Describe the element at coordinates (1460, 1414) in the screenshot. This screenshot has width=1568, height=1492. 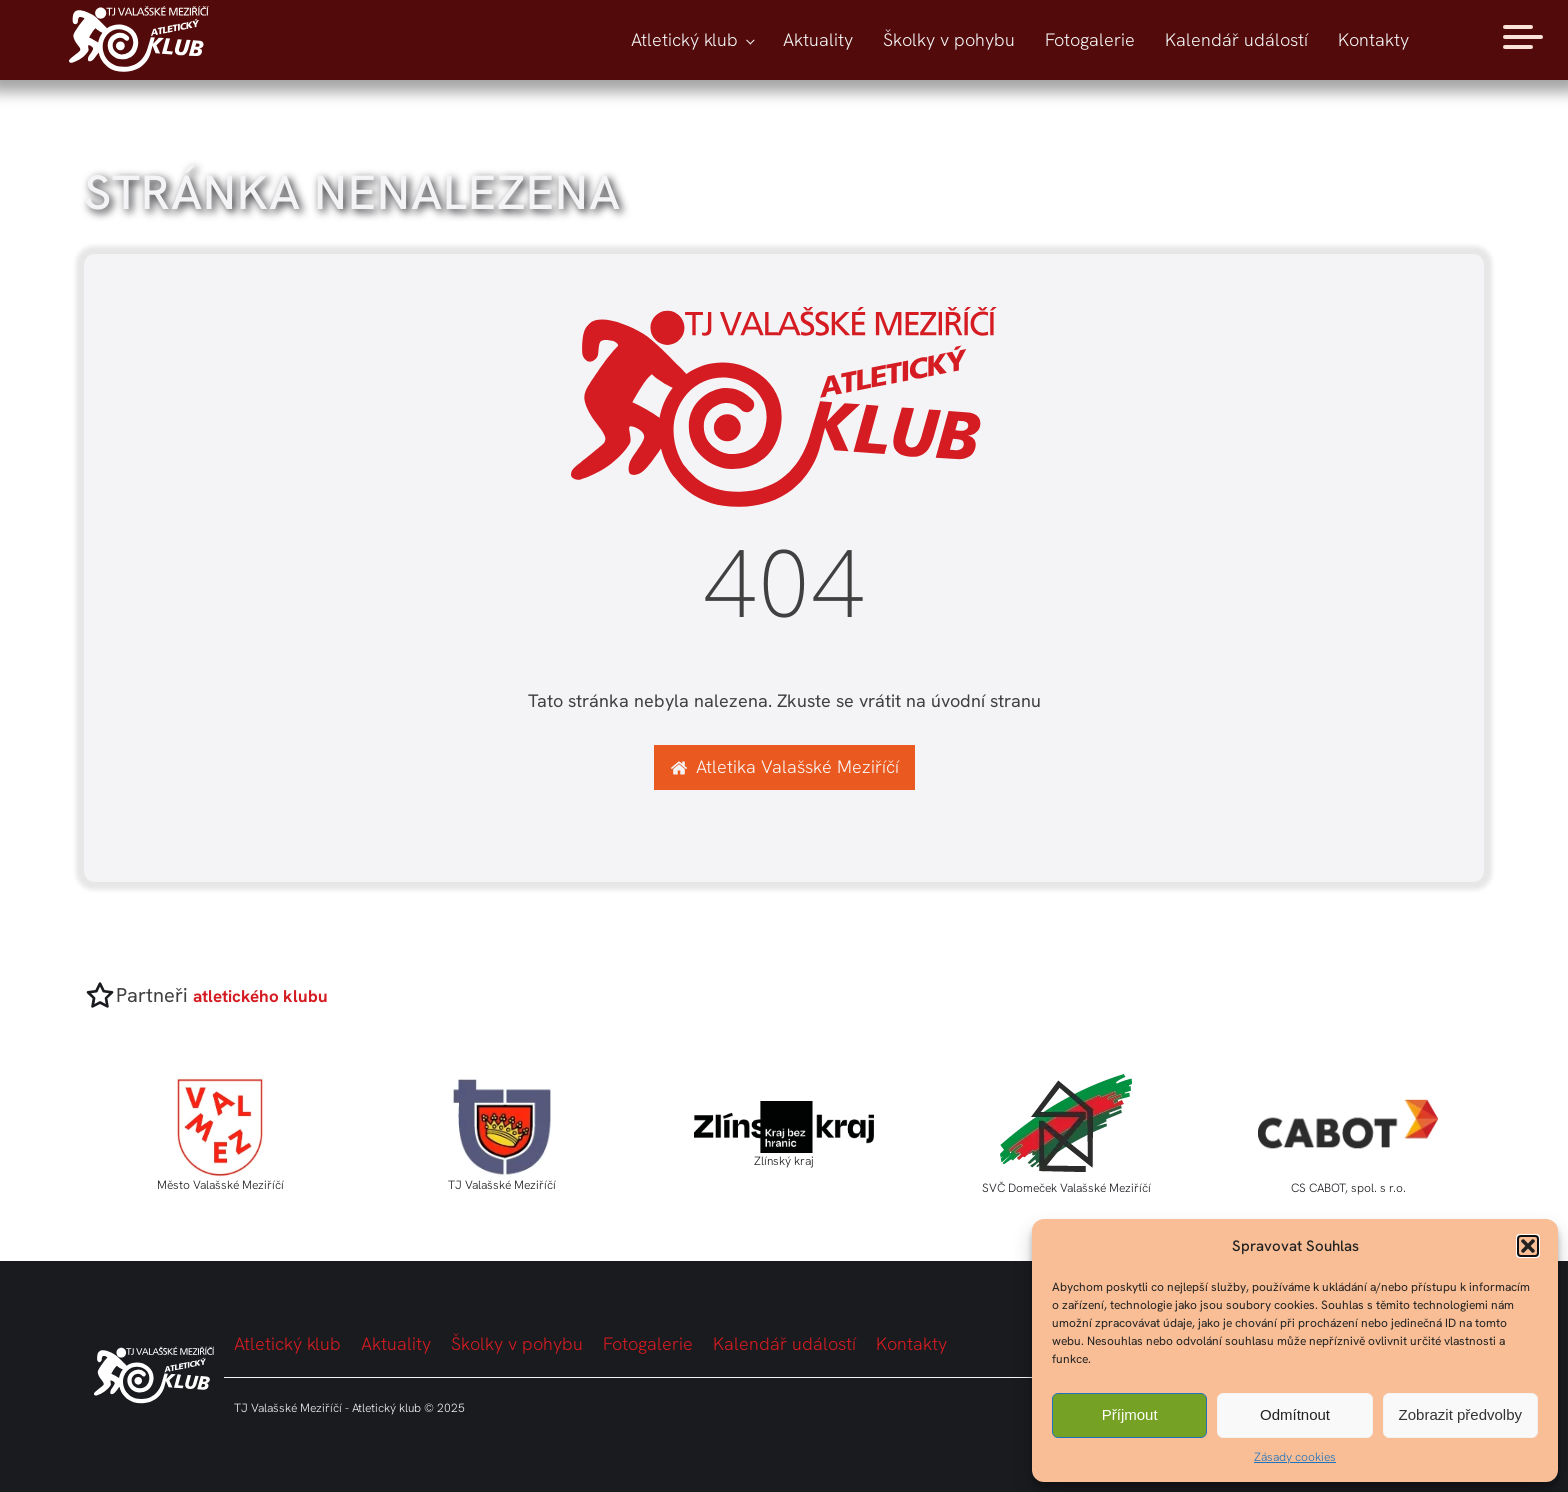
I see `Zobrazit předvolby` at that location.